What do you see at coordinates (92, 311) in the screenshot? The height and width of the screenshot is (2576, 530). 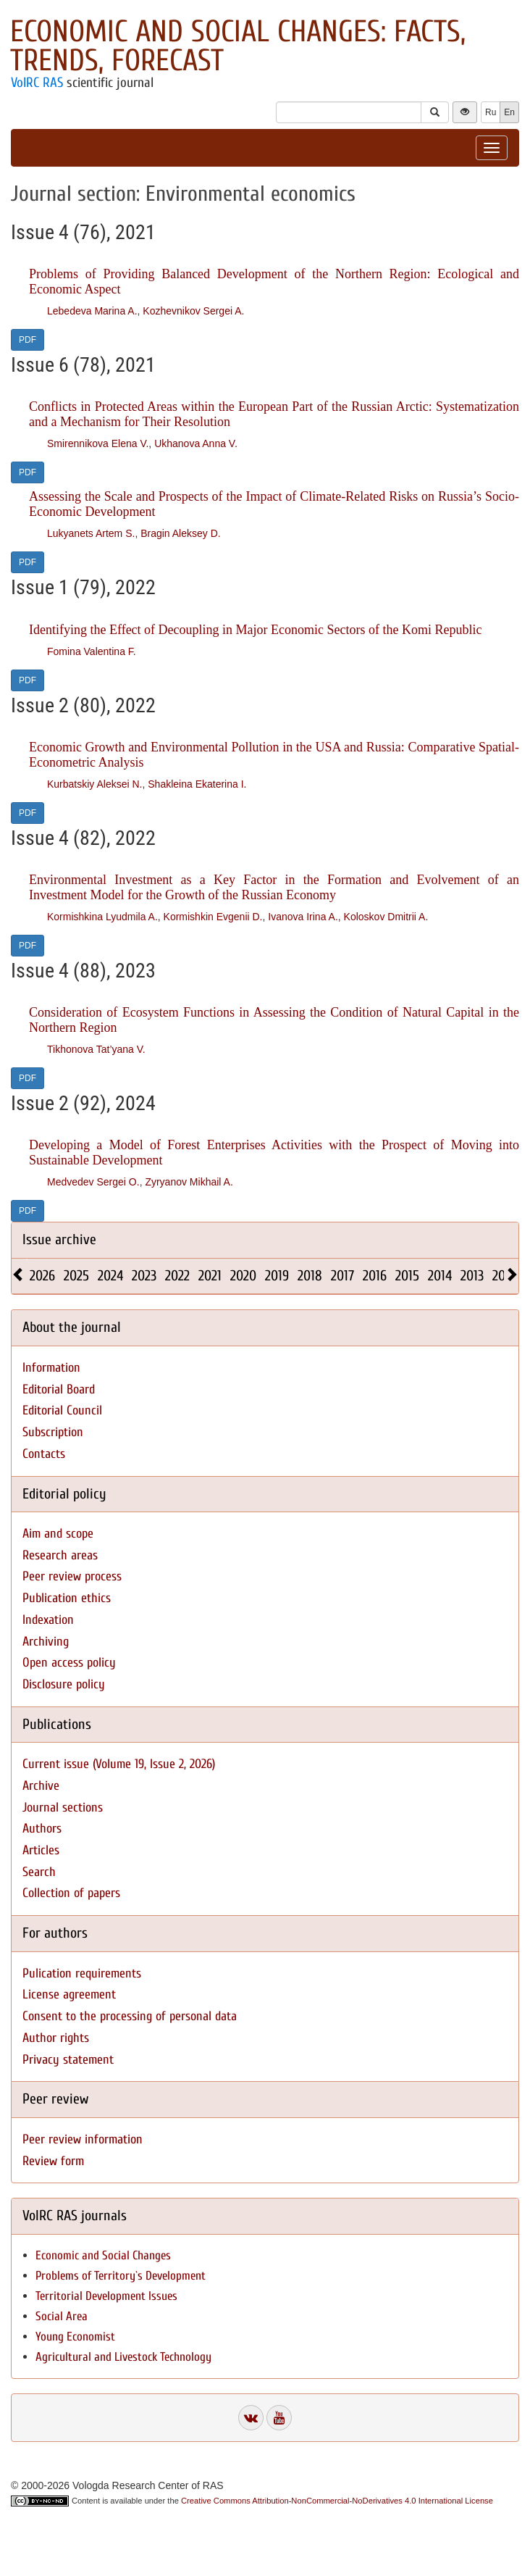 I see `Lebedeva Marina A.` at bounding box center [92, 311].